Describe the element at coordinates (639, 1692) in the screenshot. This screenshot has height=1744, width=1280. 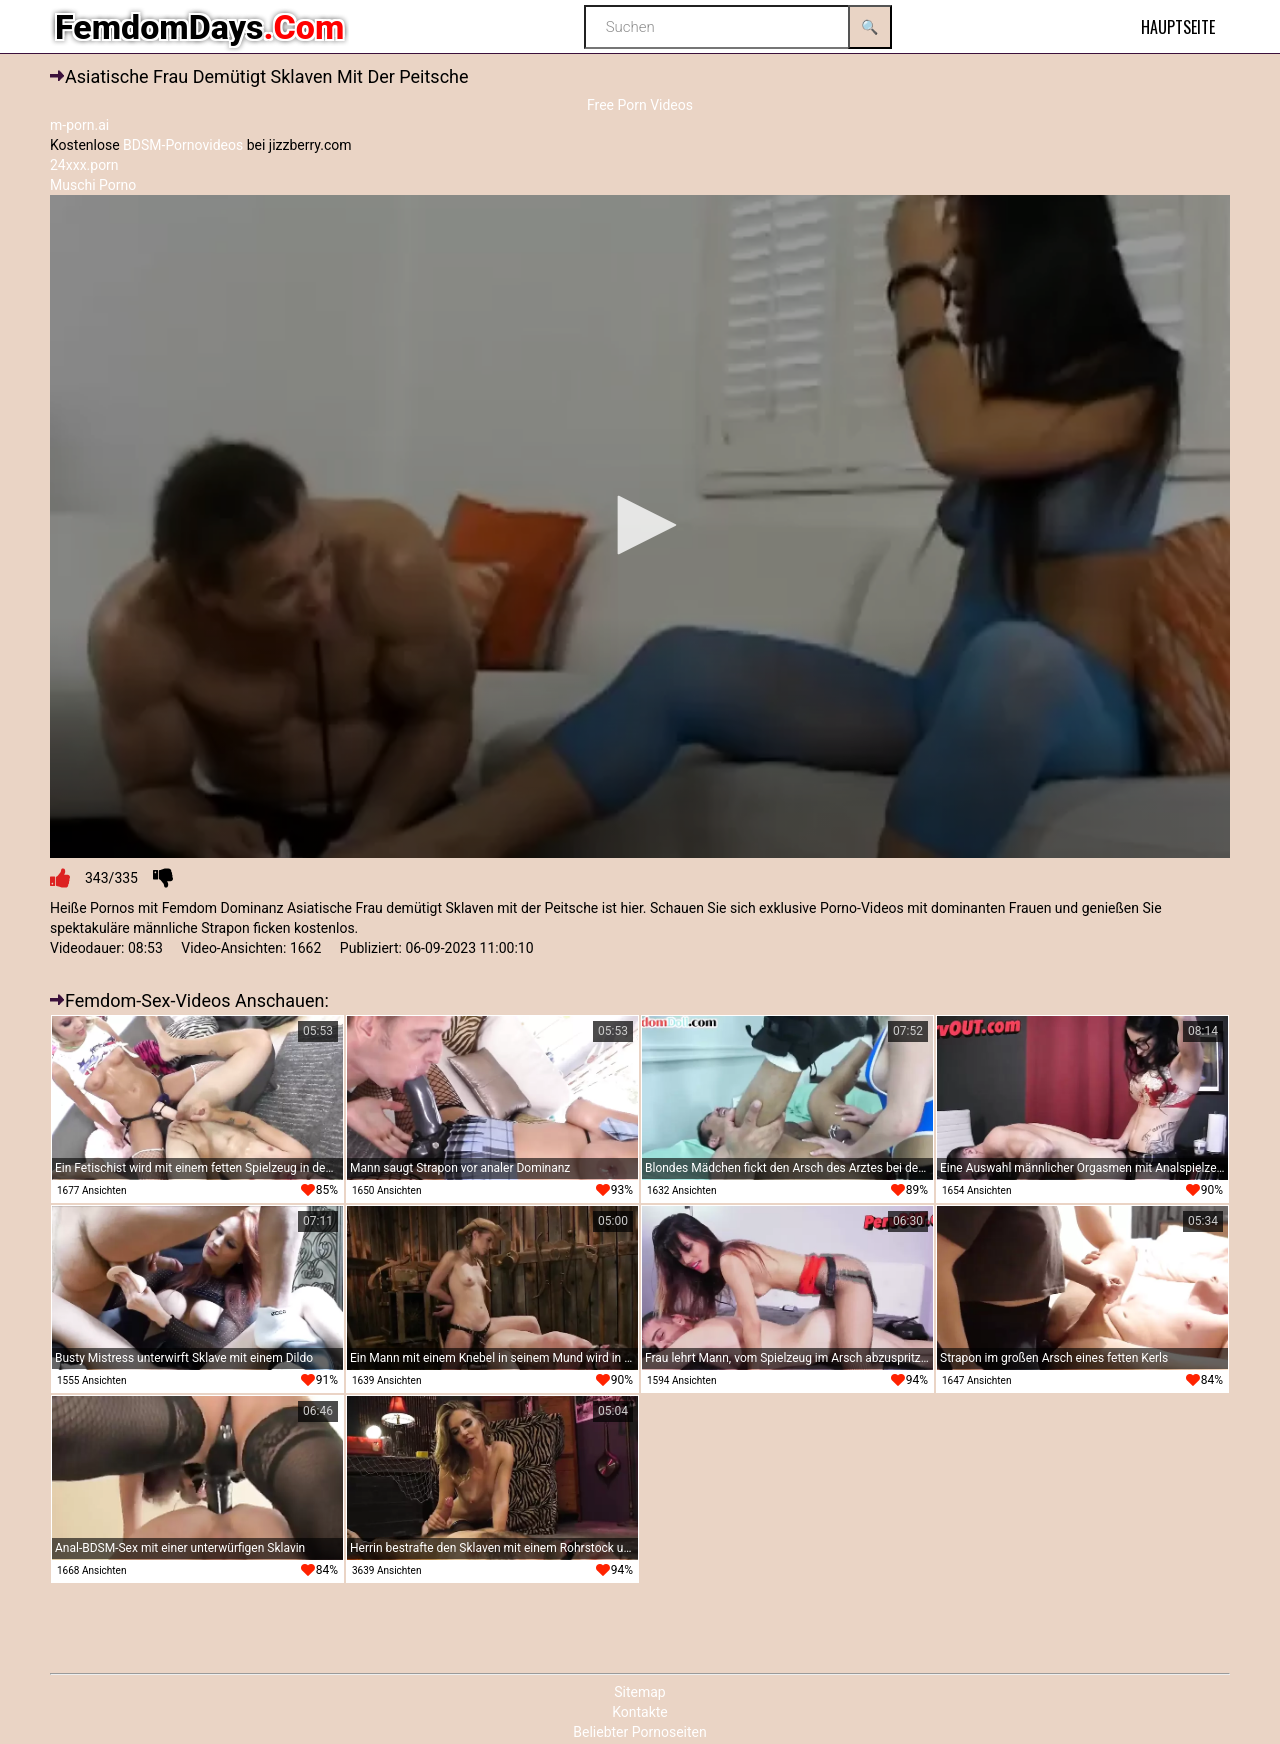
I see `Sitemap` at that location.